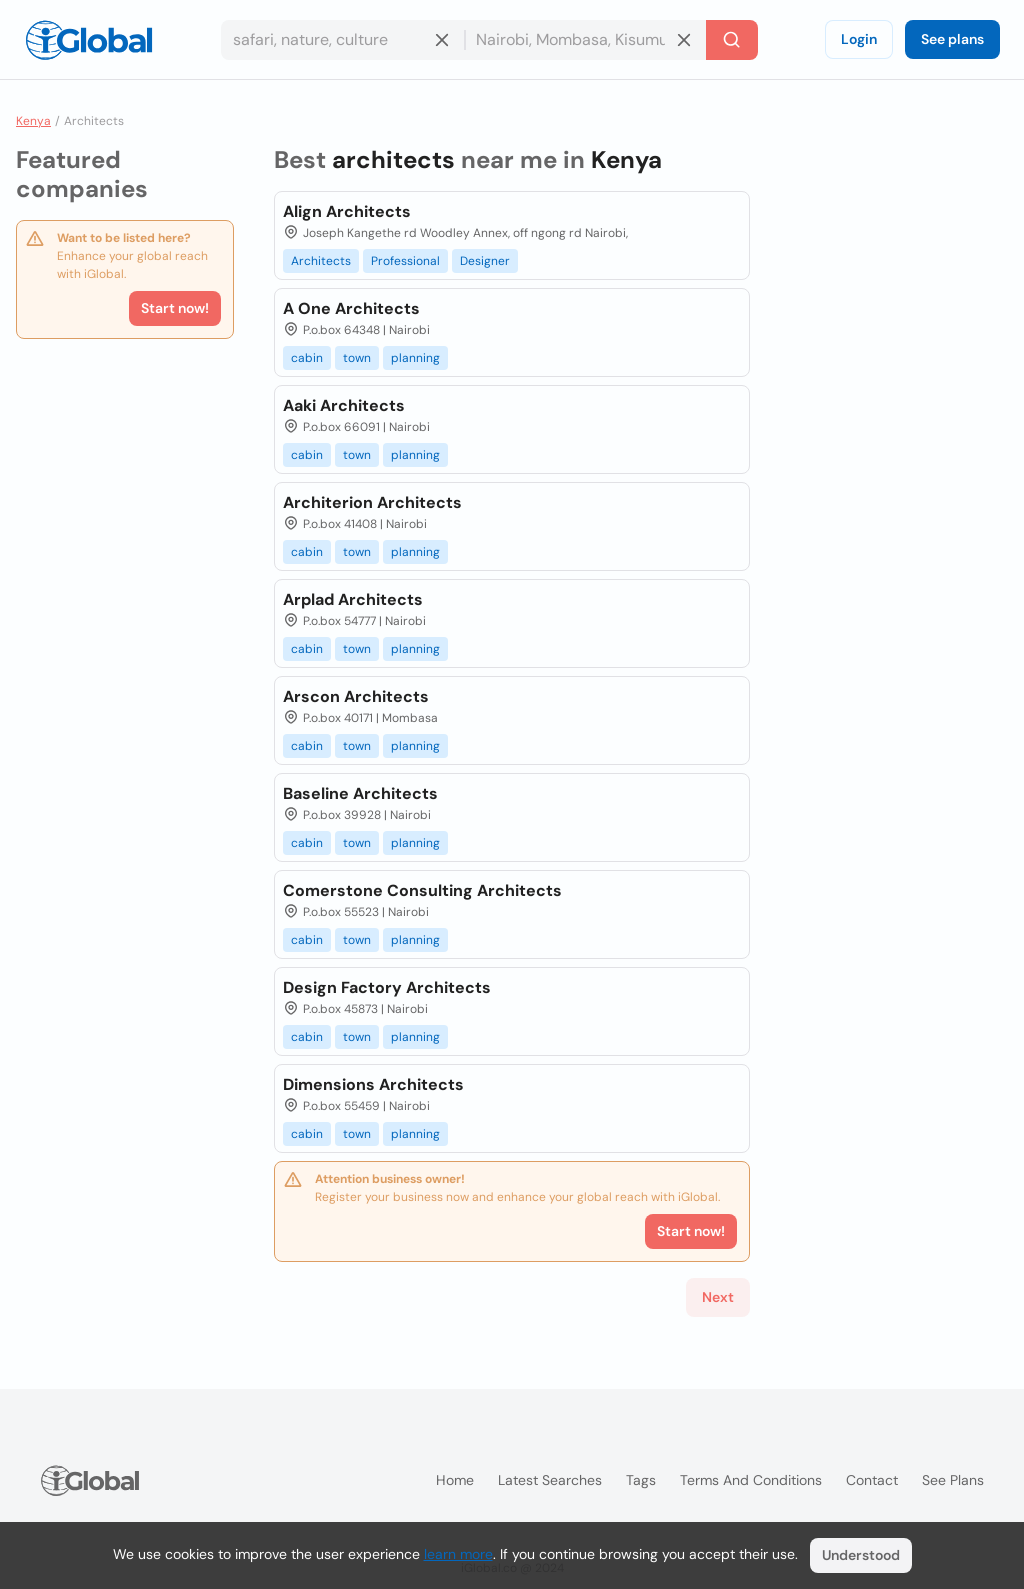  I want to click on Login, so click(859, 39).